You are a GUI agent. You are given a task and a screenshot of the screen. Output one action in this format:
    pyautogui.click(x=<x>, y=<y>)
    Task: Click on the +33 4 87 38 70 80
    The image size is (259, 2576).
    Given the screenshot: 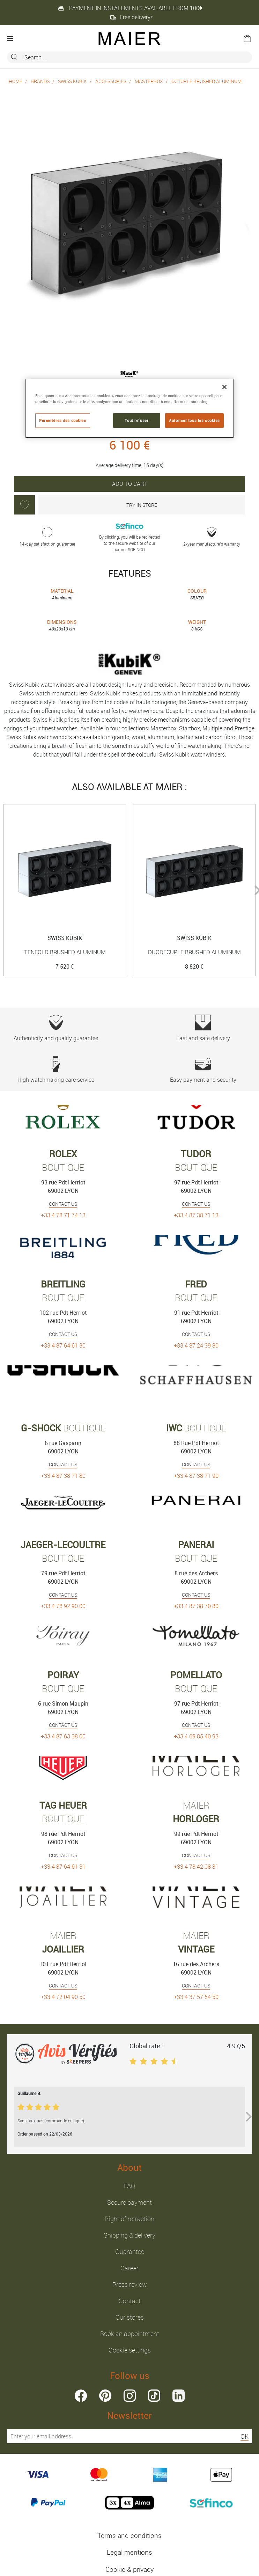 What is the action you would take?
    pyautogui.click(x=196, y=1606)
    